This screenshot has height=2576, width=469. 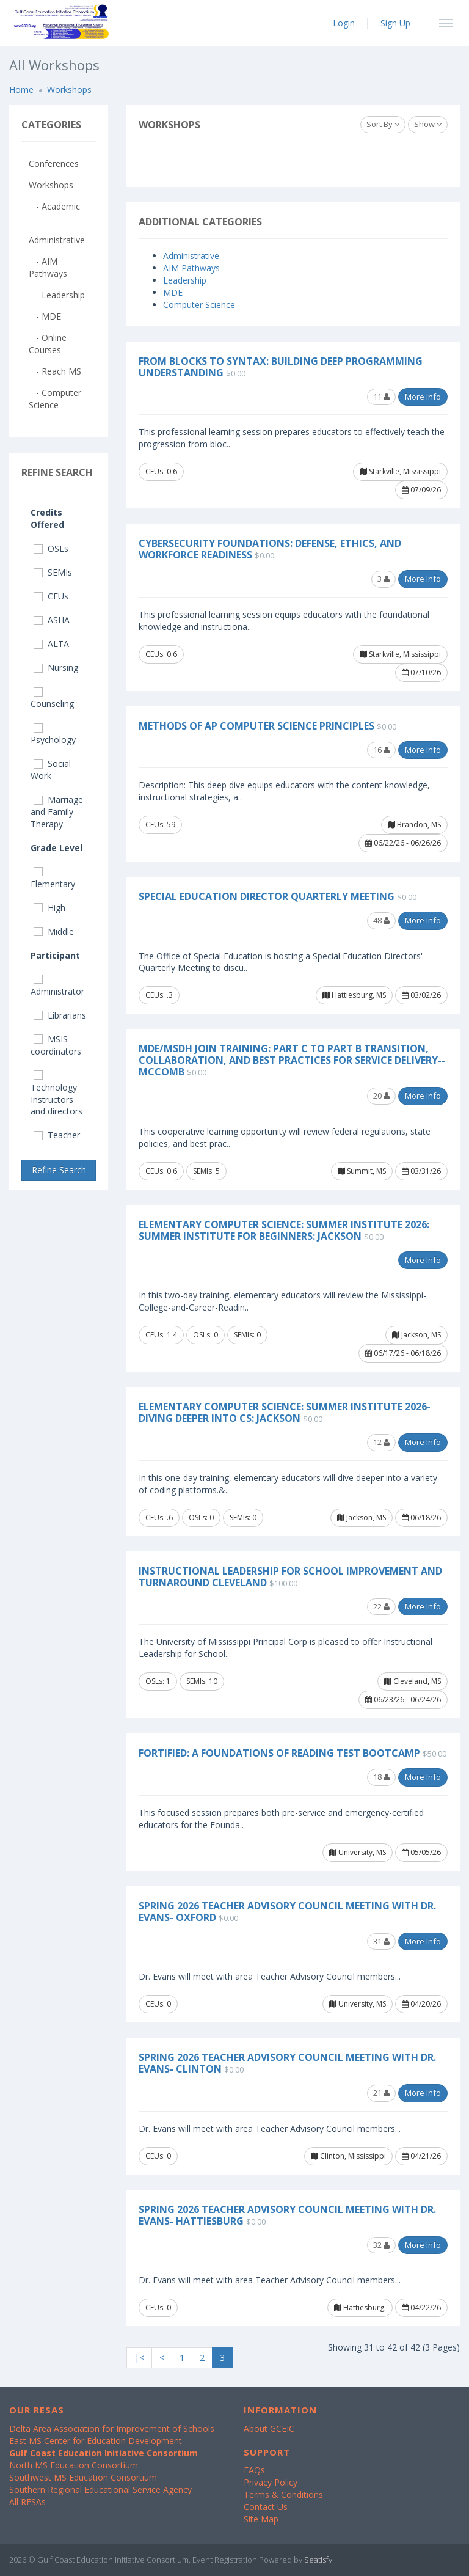 I want to click on About GCEIC, so click(x=269, y=2428).